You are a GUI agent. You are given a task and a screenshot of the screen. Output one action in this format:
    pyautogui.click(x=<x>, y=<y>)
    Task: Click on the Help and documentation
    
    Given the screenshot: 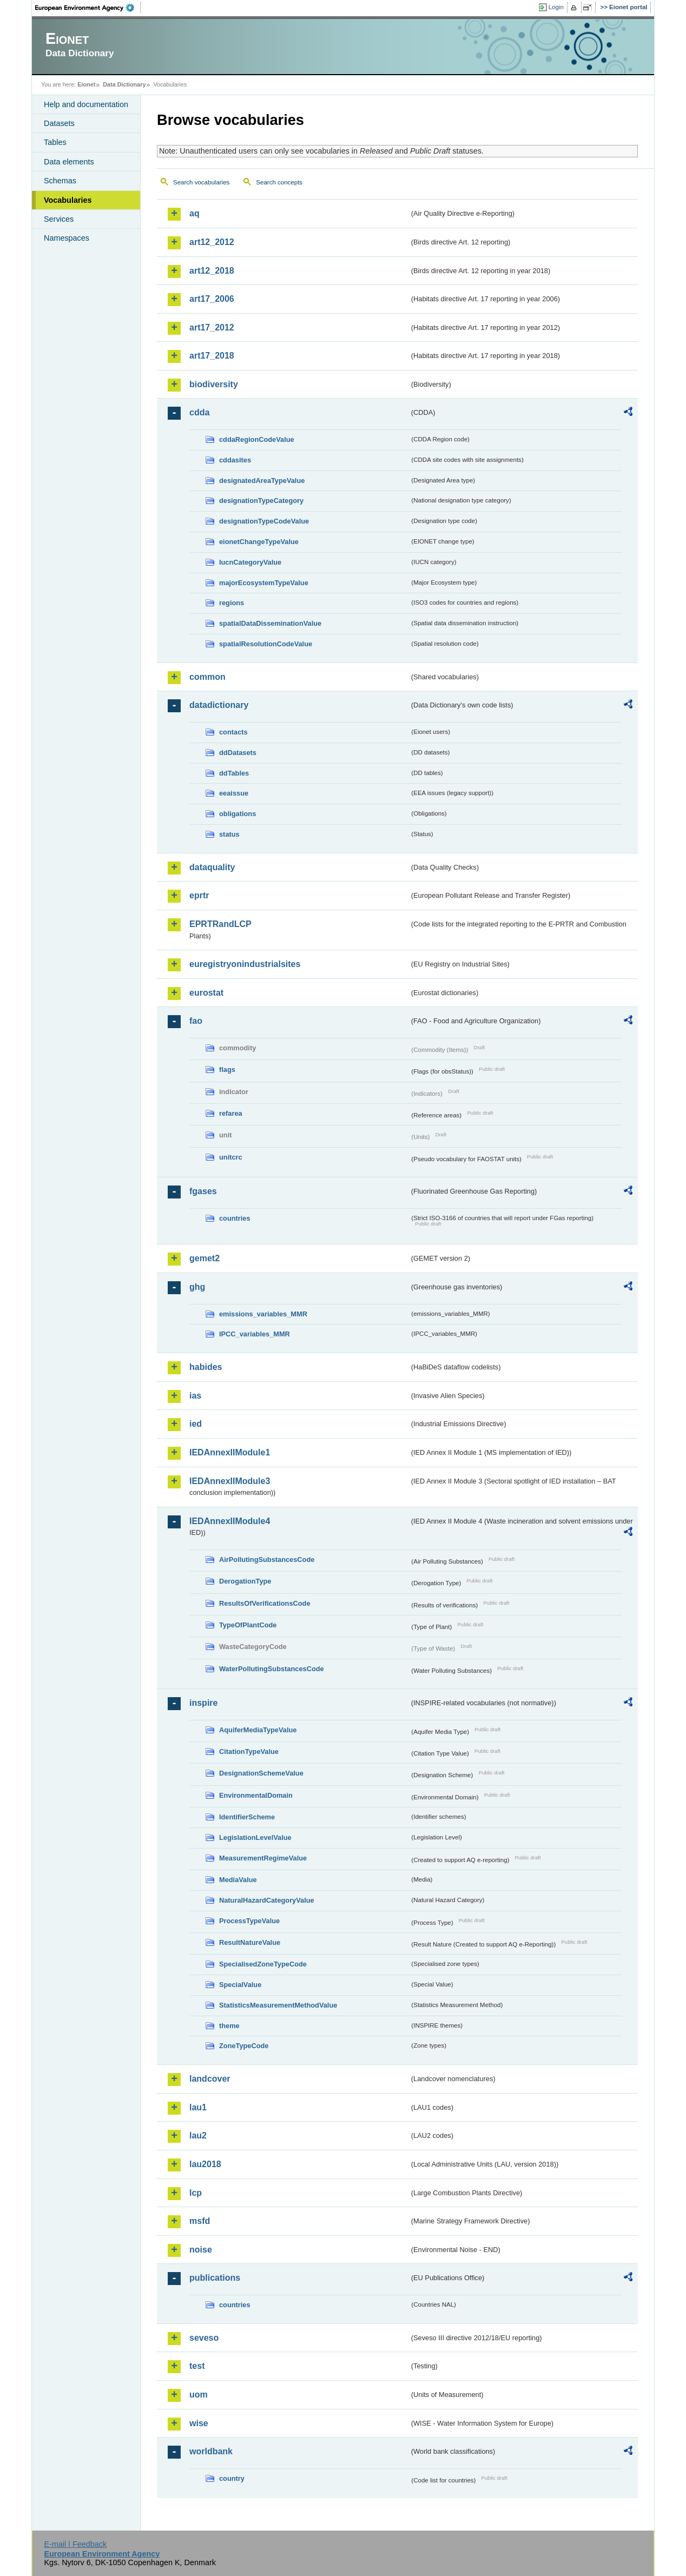 What is the action you would take?
    pyautogui.click(x=86, y=104)
    